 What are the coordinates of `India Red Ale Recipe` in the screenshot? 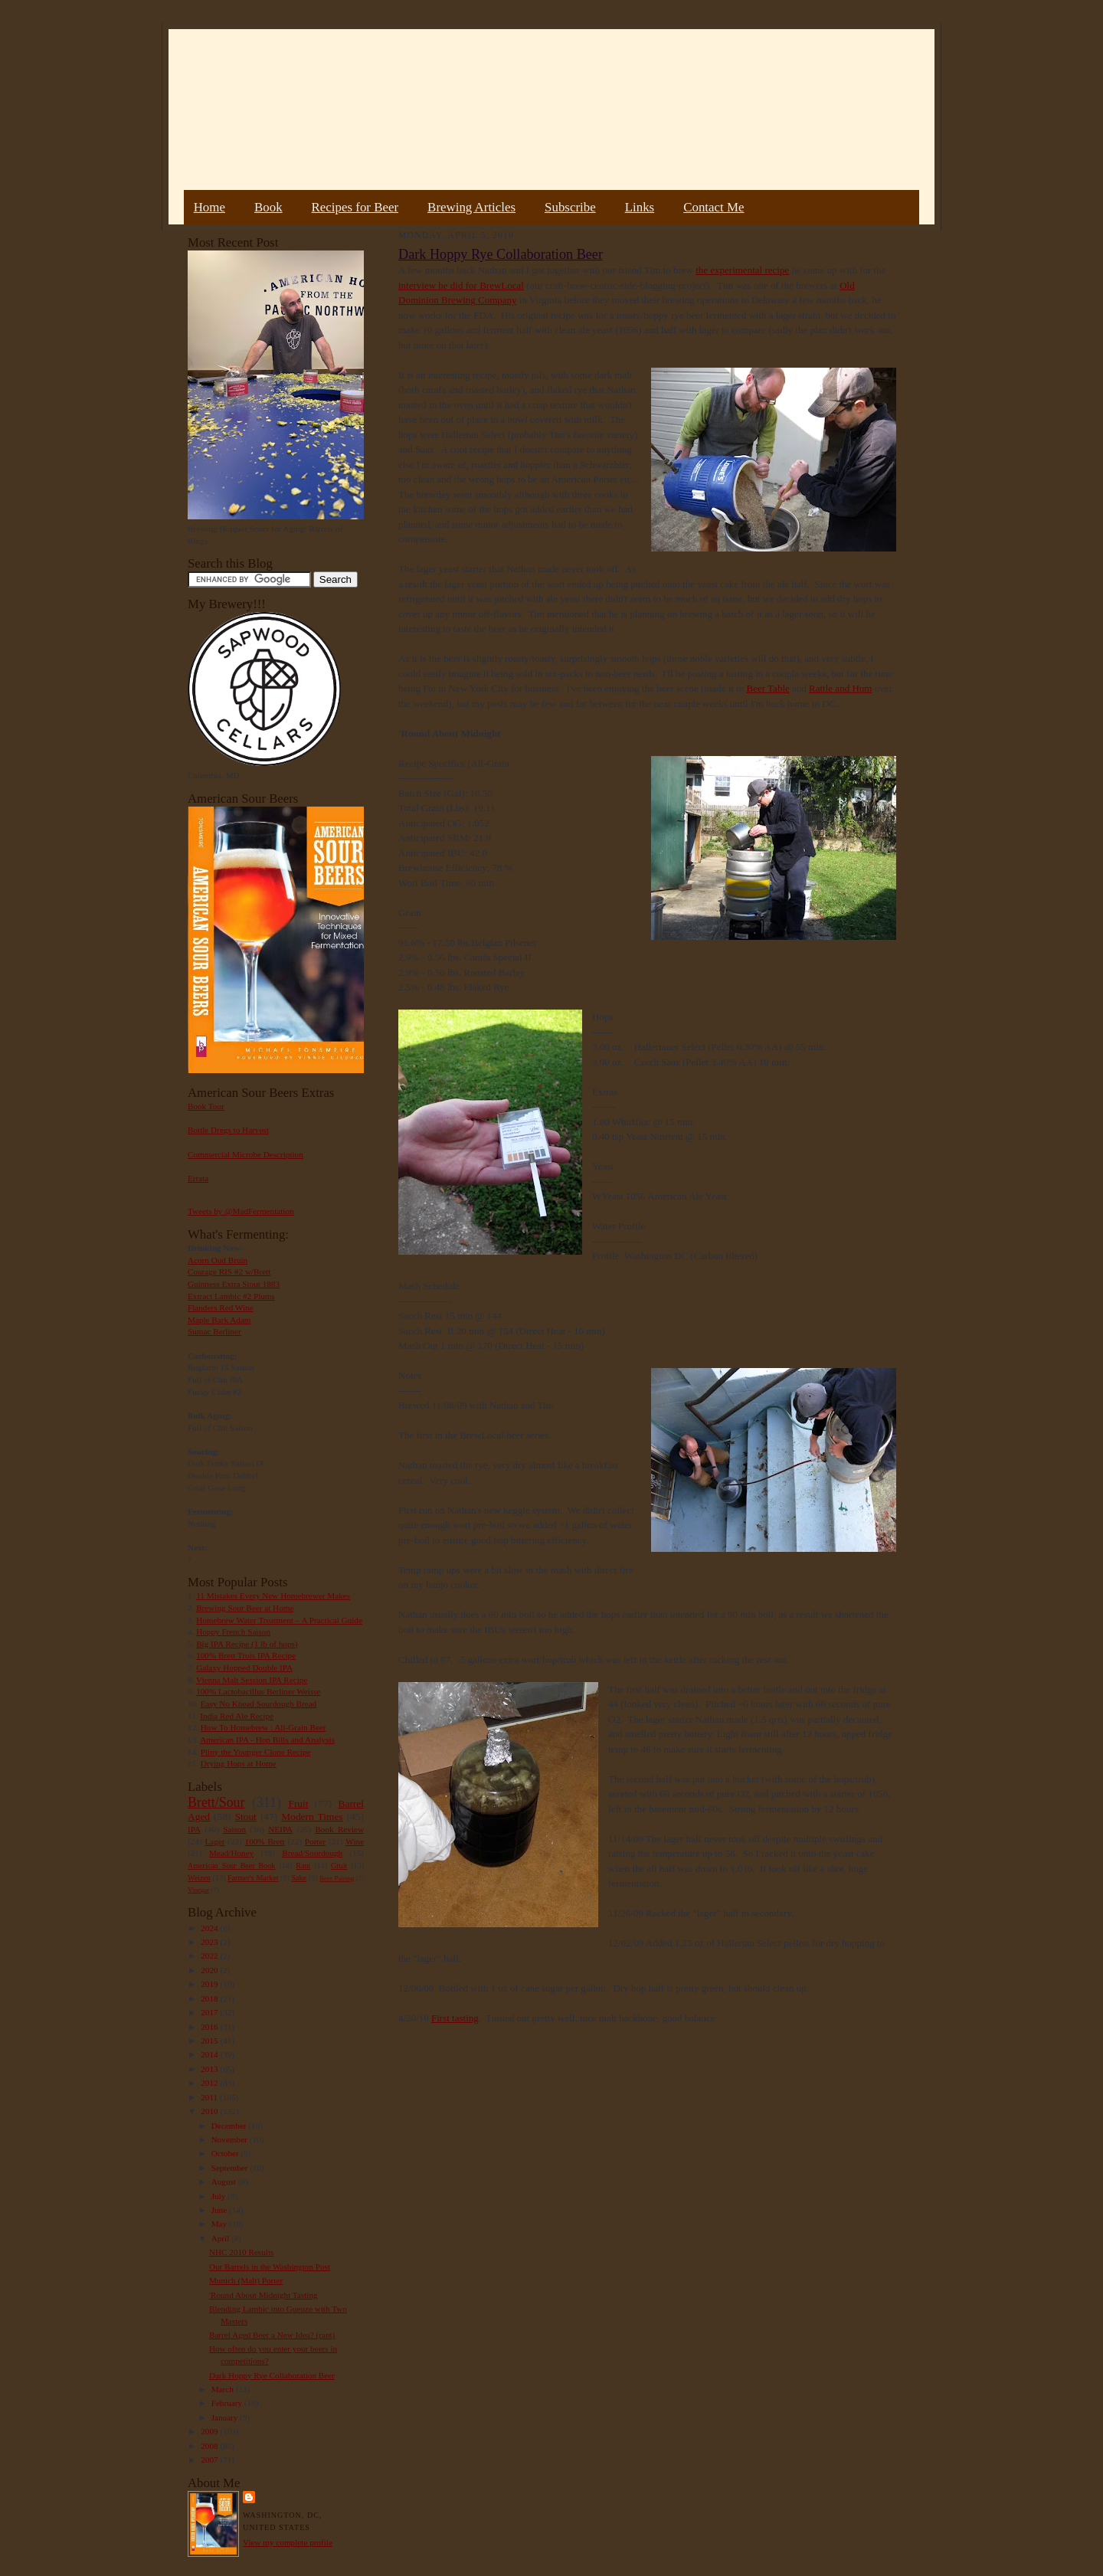 It's located at (236, 1715).